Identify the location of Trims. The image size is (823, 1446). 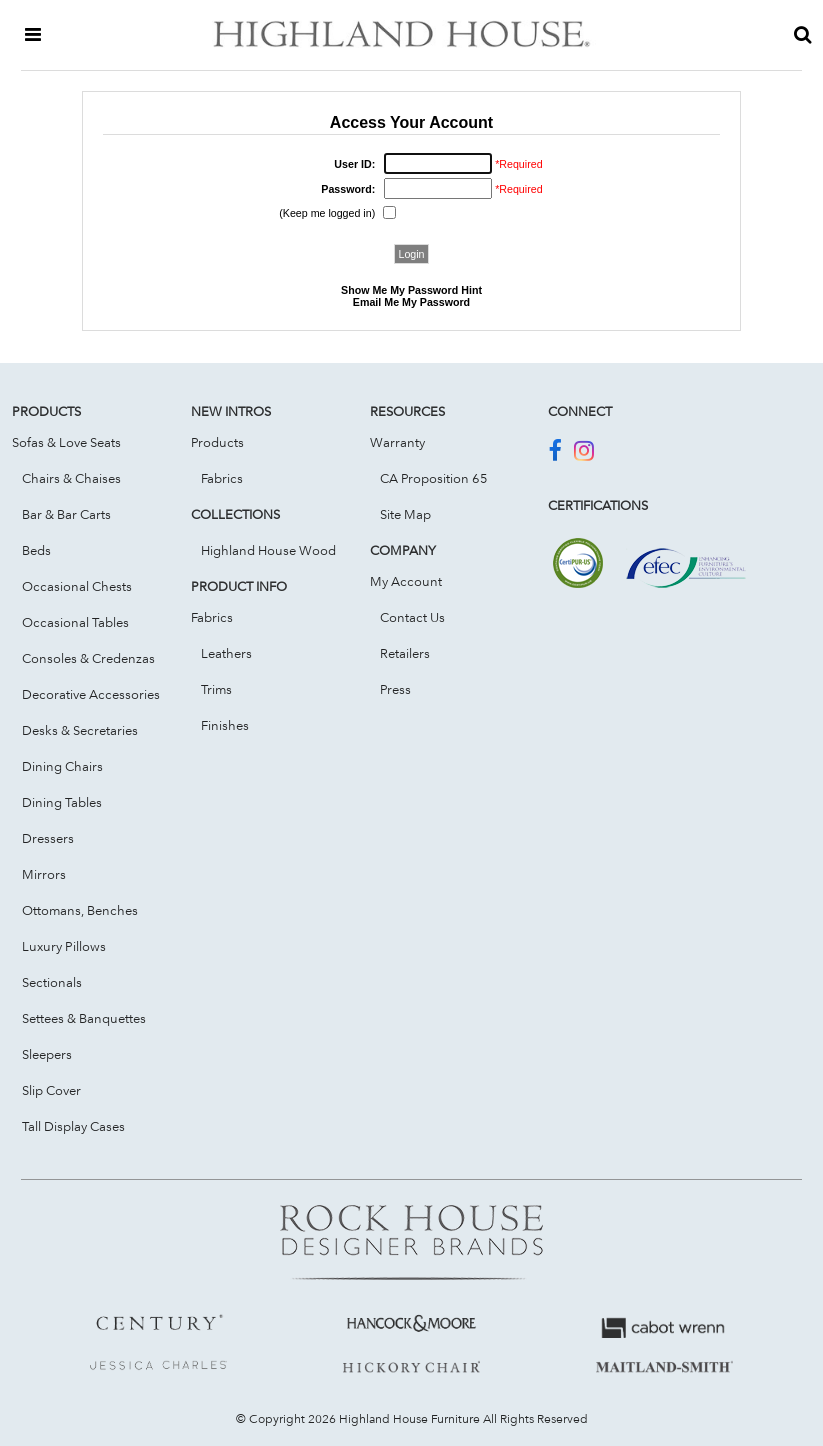
(216, 689).